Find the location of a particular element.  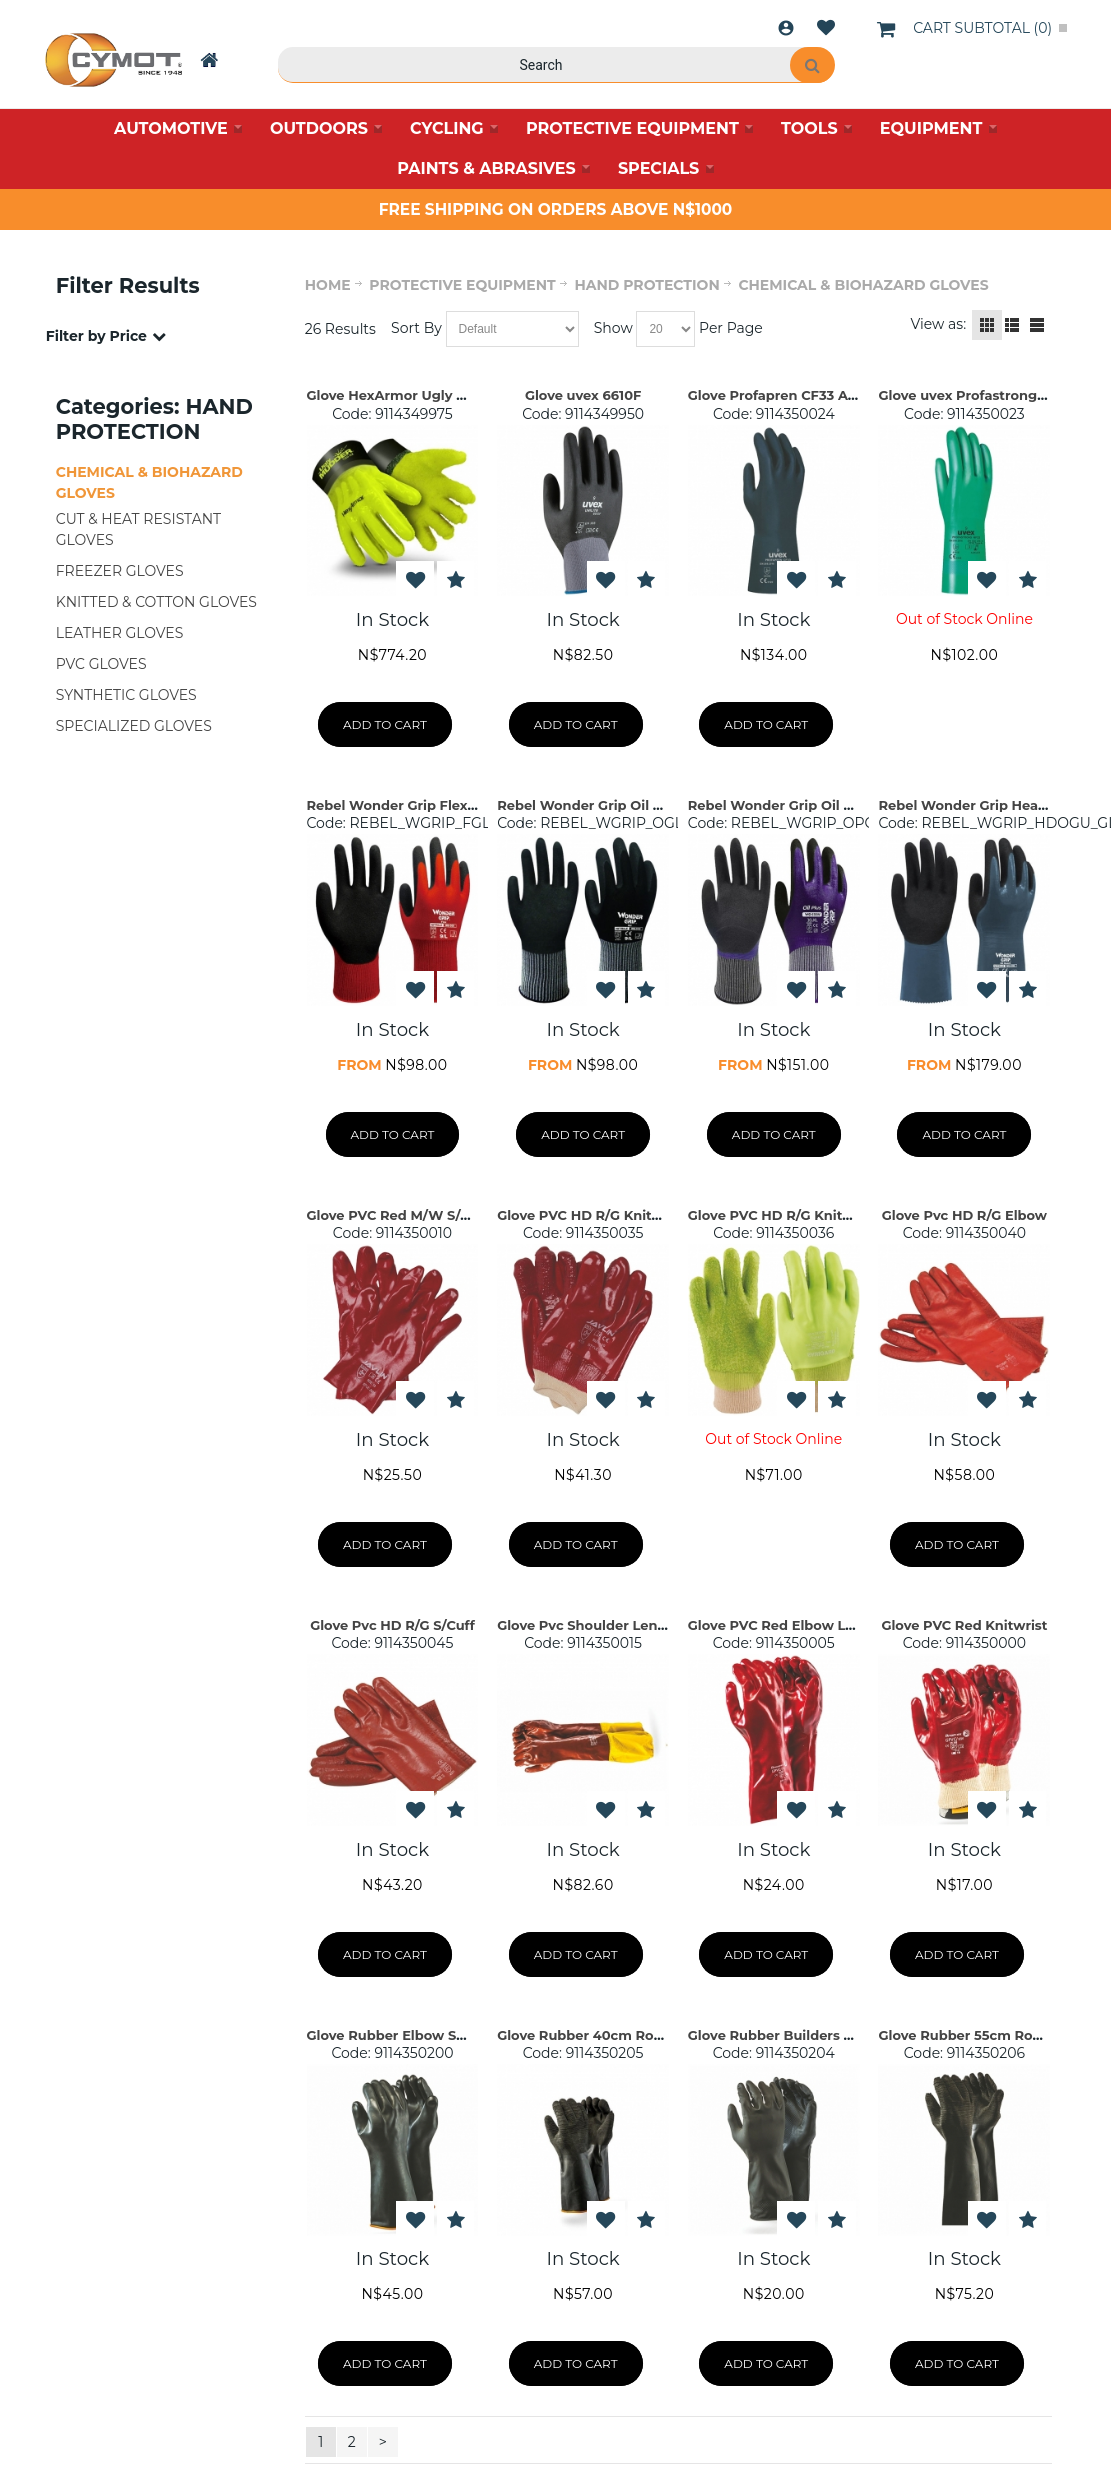

Wishlist is located at coordinates (826, 28).